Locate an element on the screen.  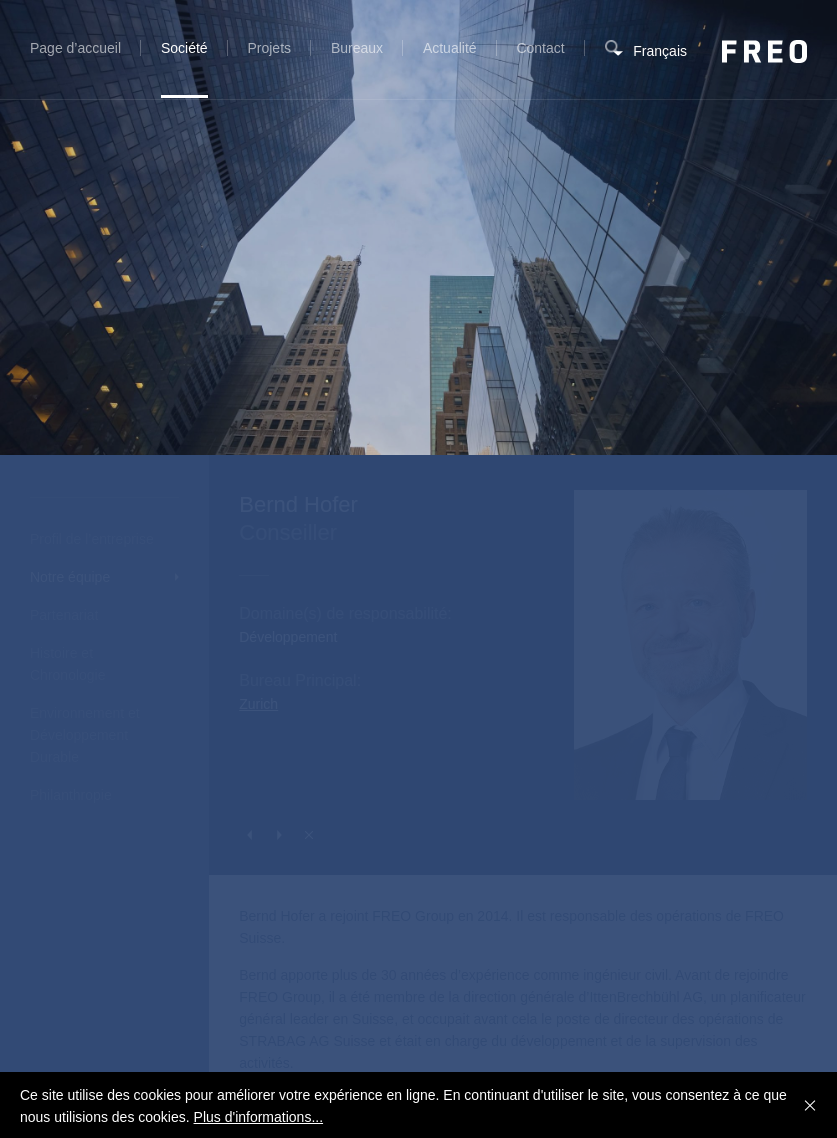
Page d’accueil is located at coordinates (75, 48).